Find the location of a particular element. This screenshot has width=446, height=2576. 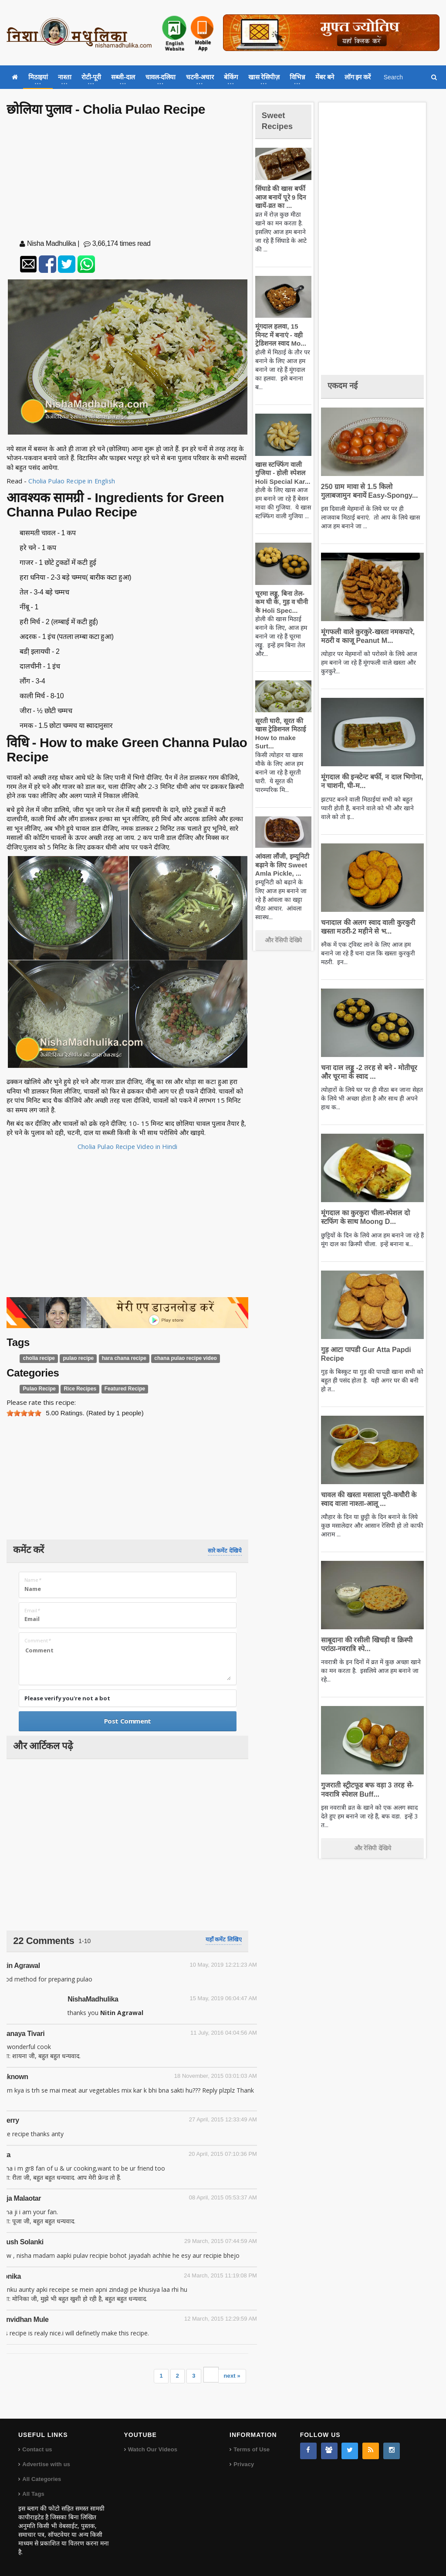

यहाँ कमेंट लिखिए is located at coordinates (224, 1939).